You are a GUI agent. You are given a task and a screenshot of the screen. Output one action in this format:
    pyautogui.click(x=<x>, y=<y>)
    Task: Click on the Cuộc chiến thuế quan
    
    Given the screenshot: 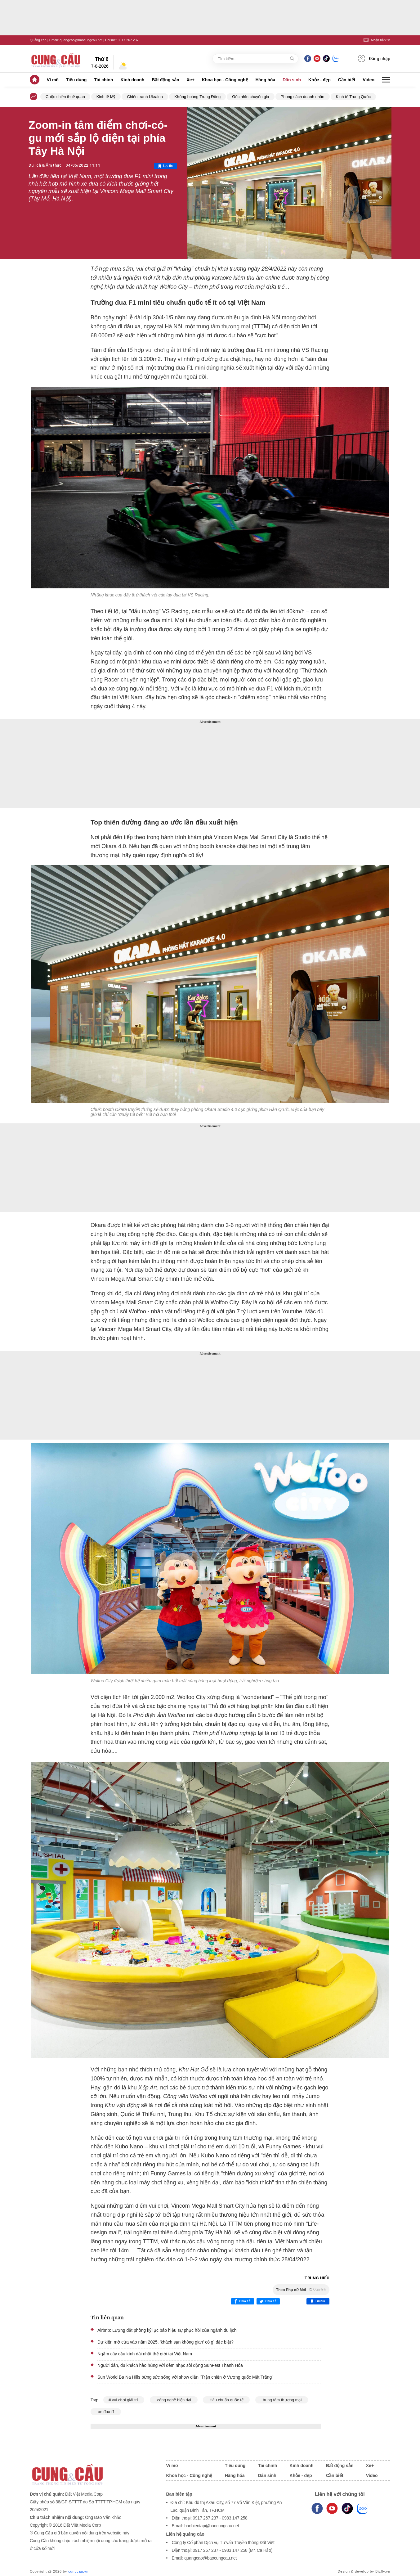 What is the action you would take?
    pyautogui.click(x=65, y=96)
    